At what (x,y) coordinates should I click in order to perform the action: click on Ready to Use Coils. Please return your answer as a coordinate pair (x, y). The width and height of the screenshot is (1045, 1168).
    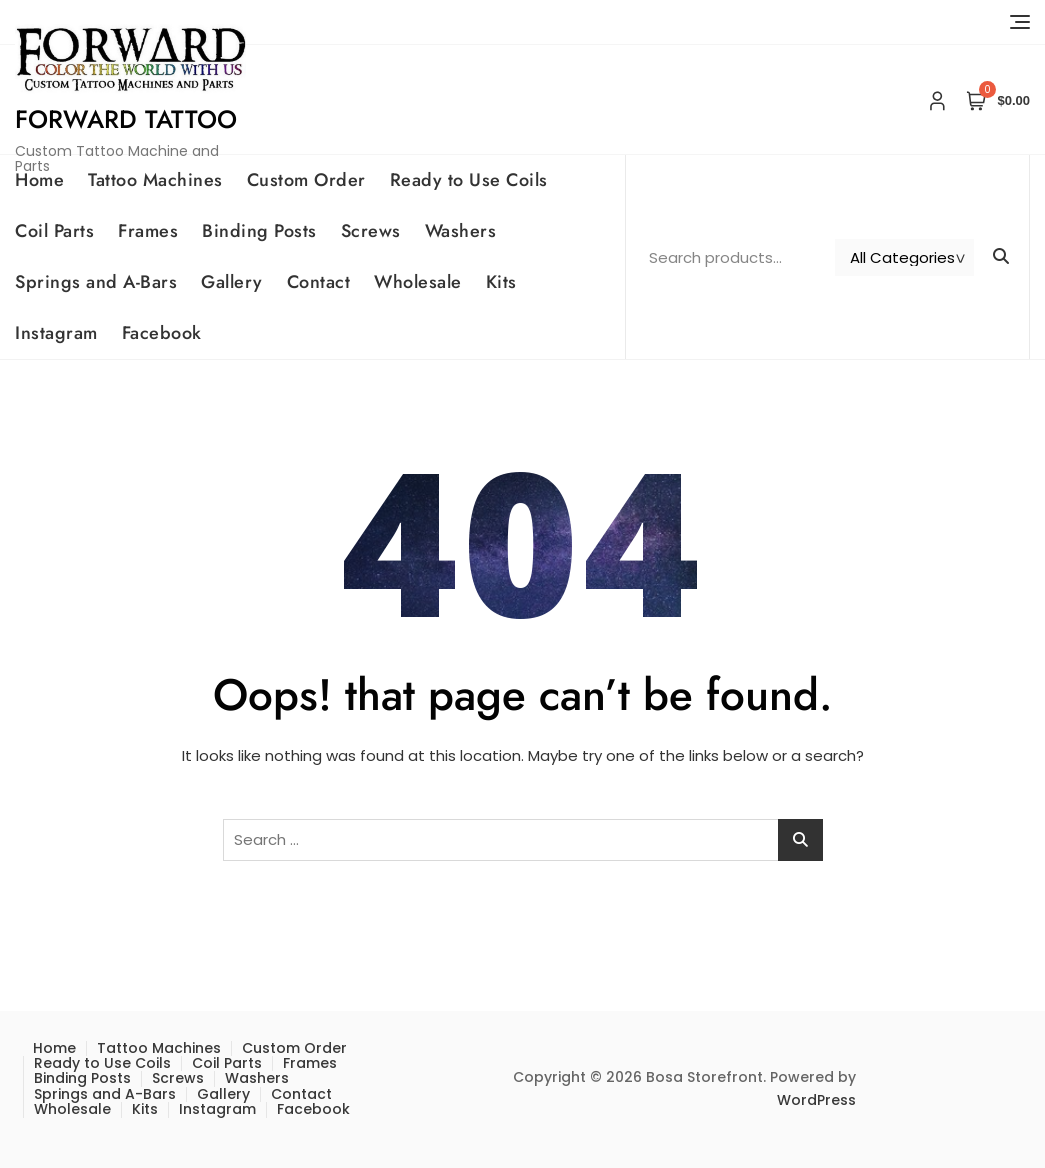
    Looking at the image, I should click on (469, 180).